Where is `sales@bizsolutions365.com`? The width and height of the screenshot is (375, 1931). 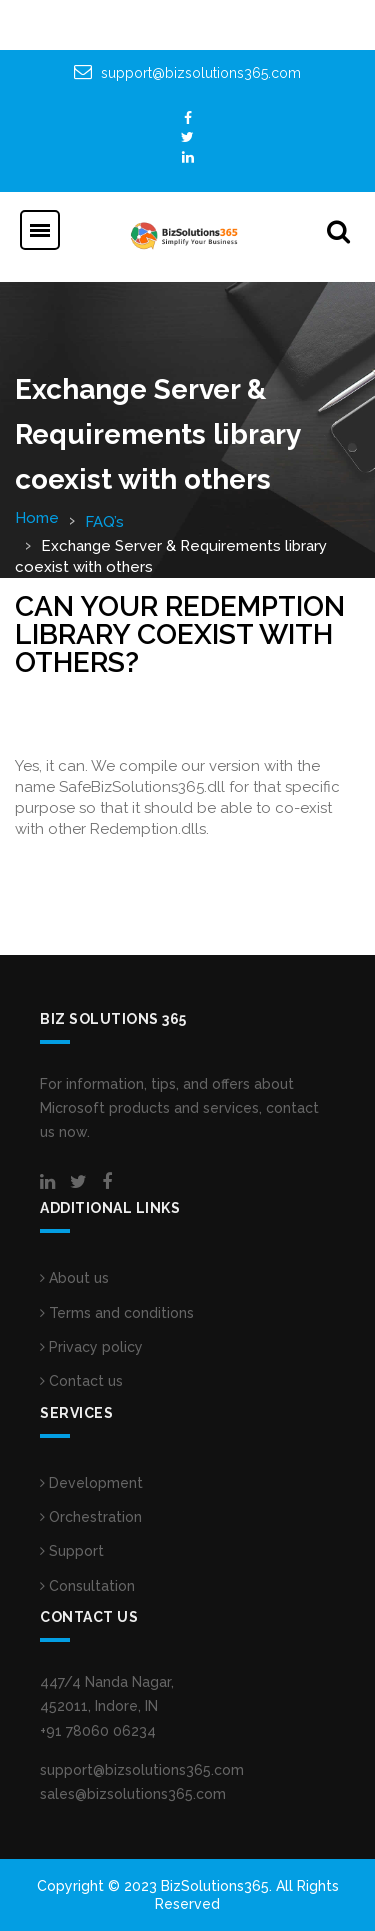
sales@bizsolutions365.com is located at coordinates (133, 1794).